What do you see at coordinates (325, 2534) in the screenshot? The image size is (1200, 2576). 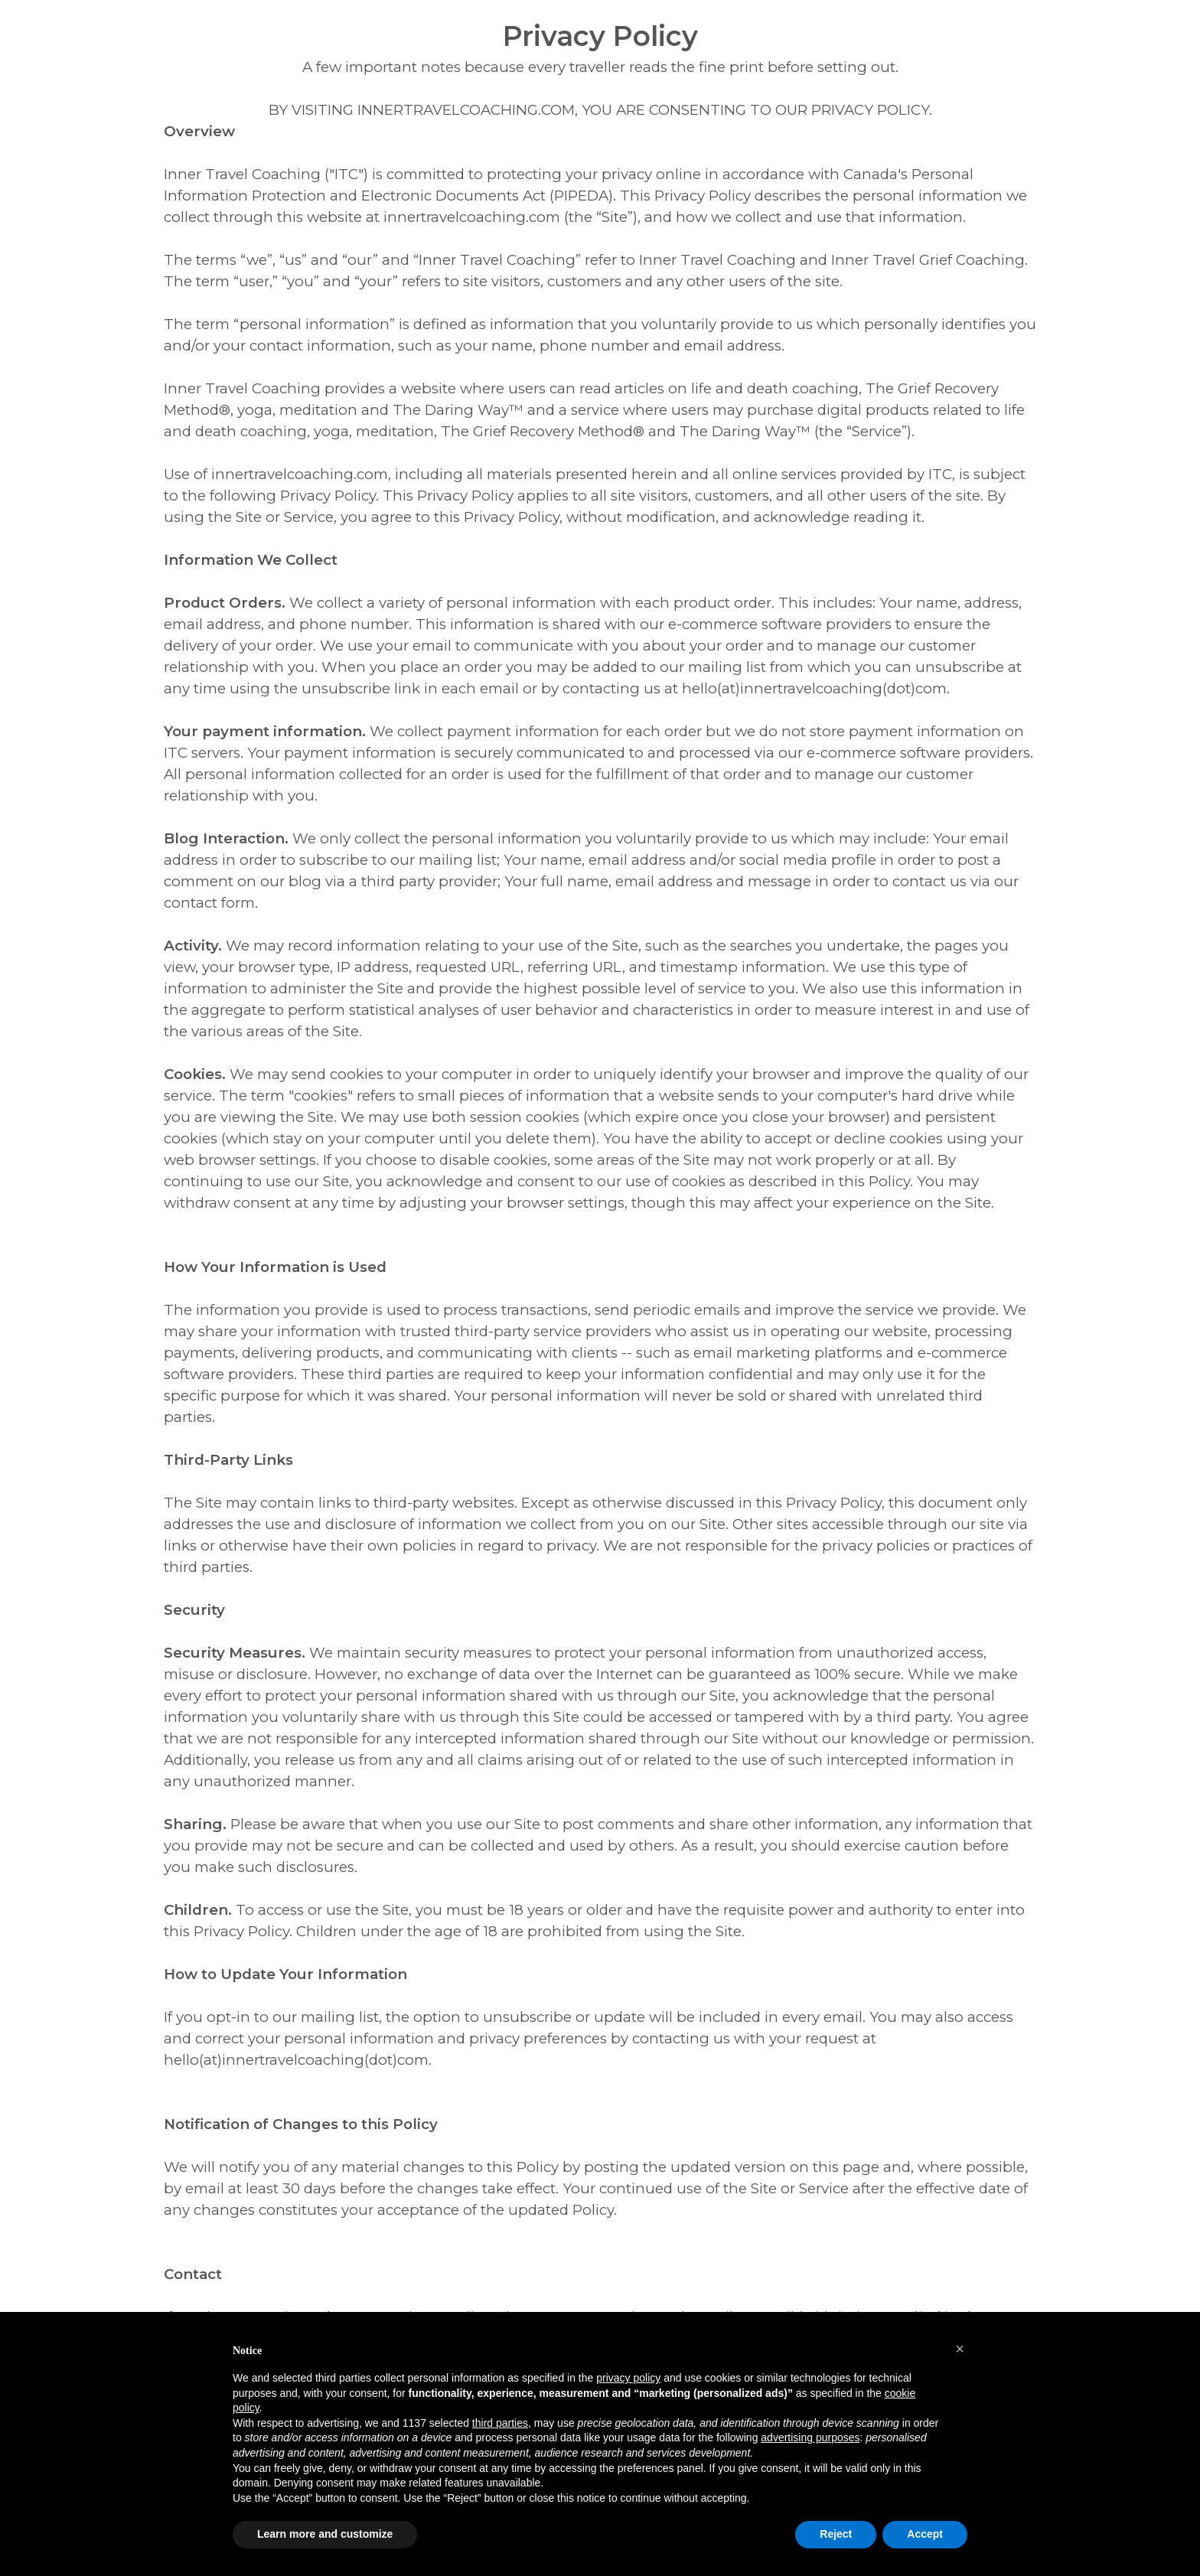 I see `Learn more and customize [button]` at bounding box center [325, 2534].